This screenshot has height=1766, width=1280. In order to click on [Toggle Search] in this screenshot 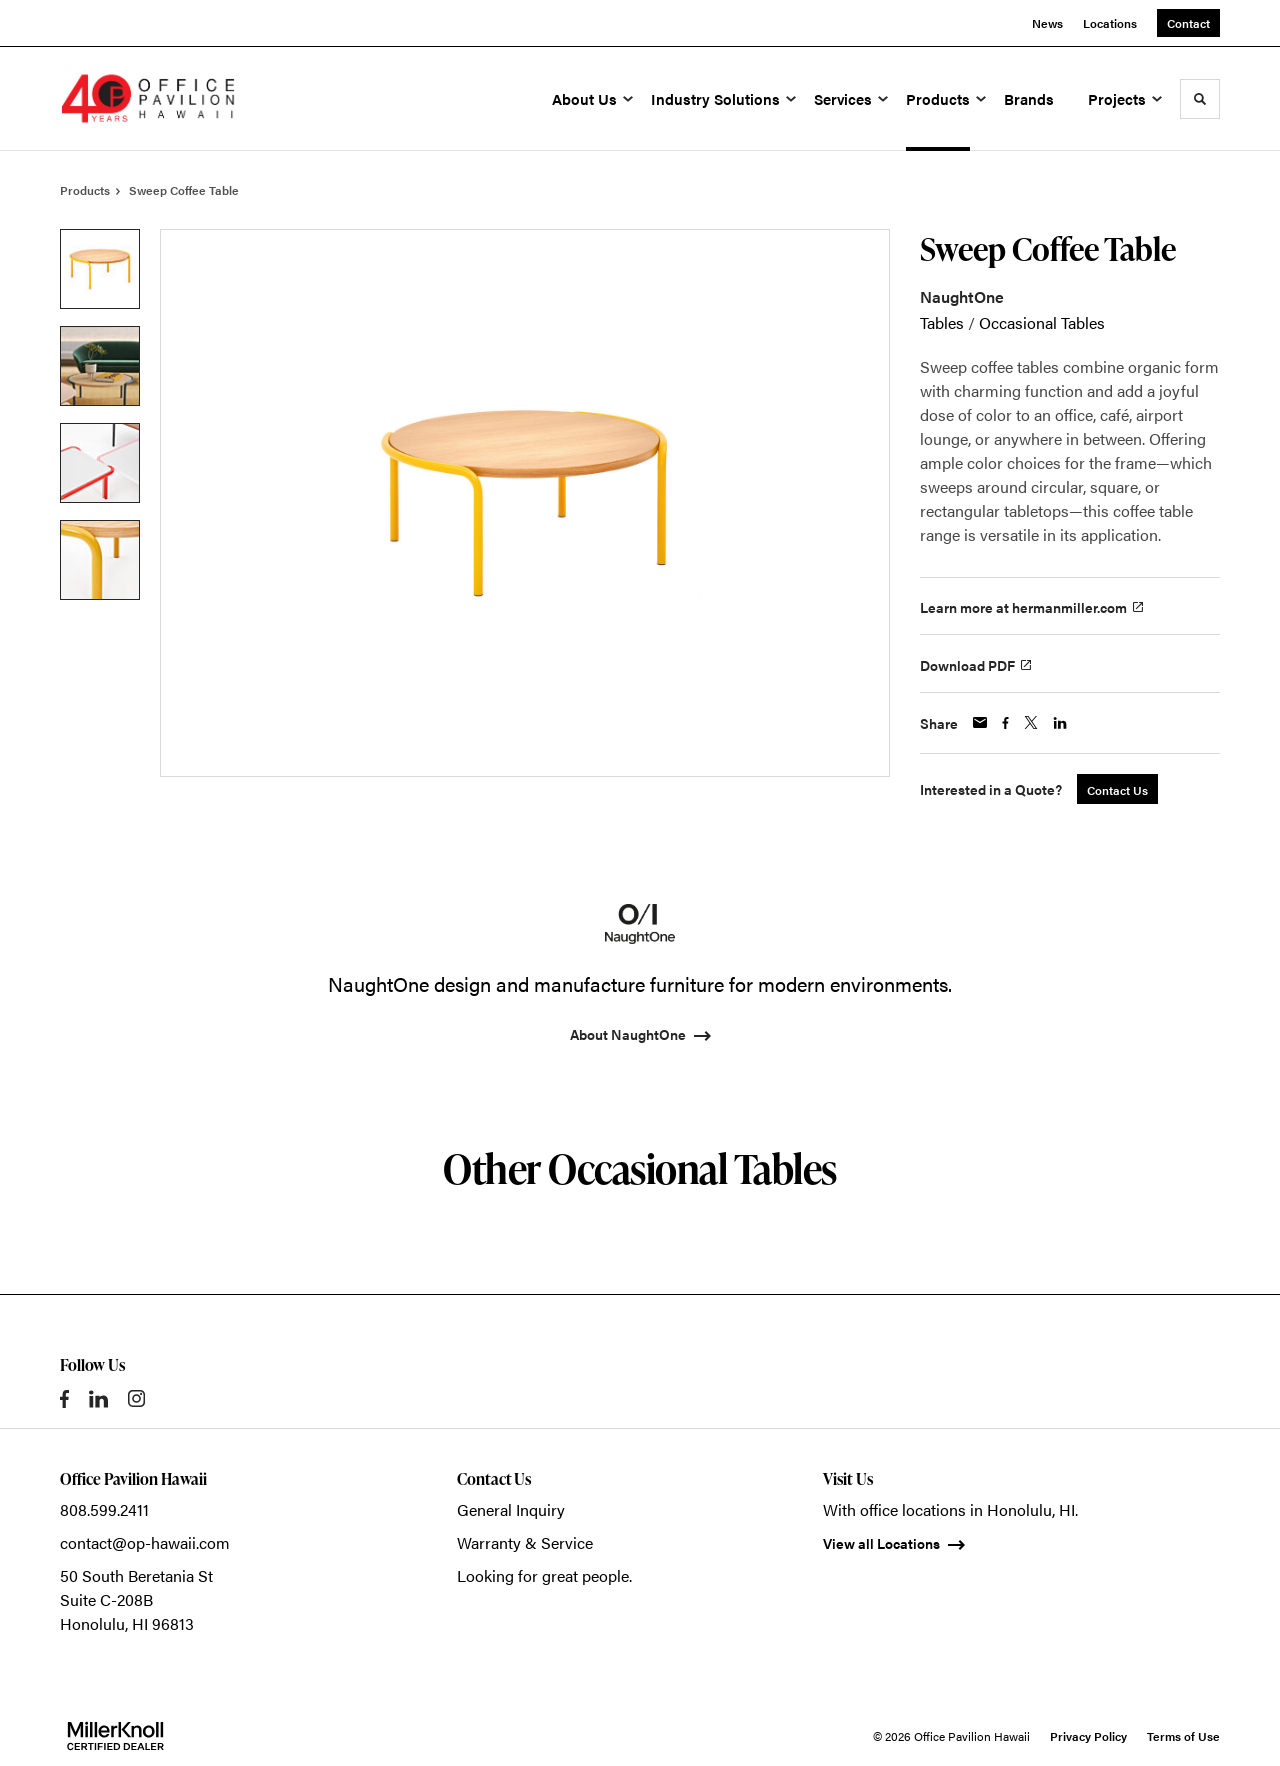, I will do `click(1200, 99)`.